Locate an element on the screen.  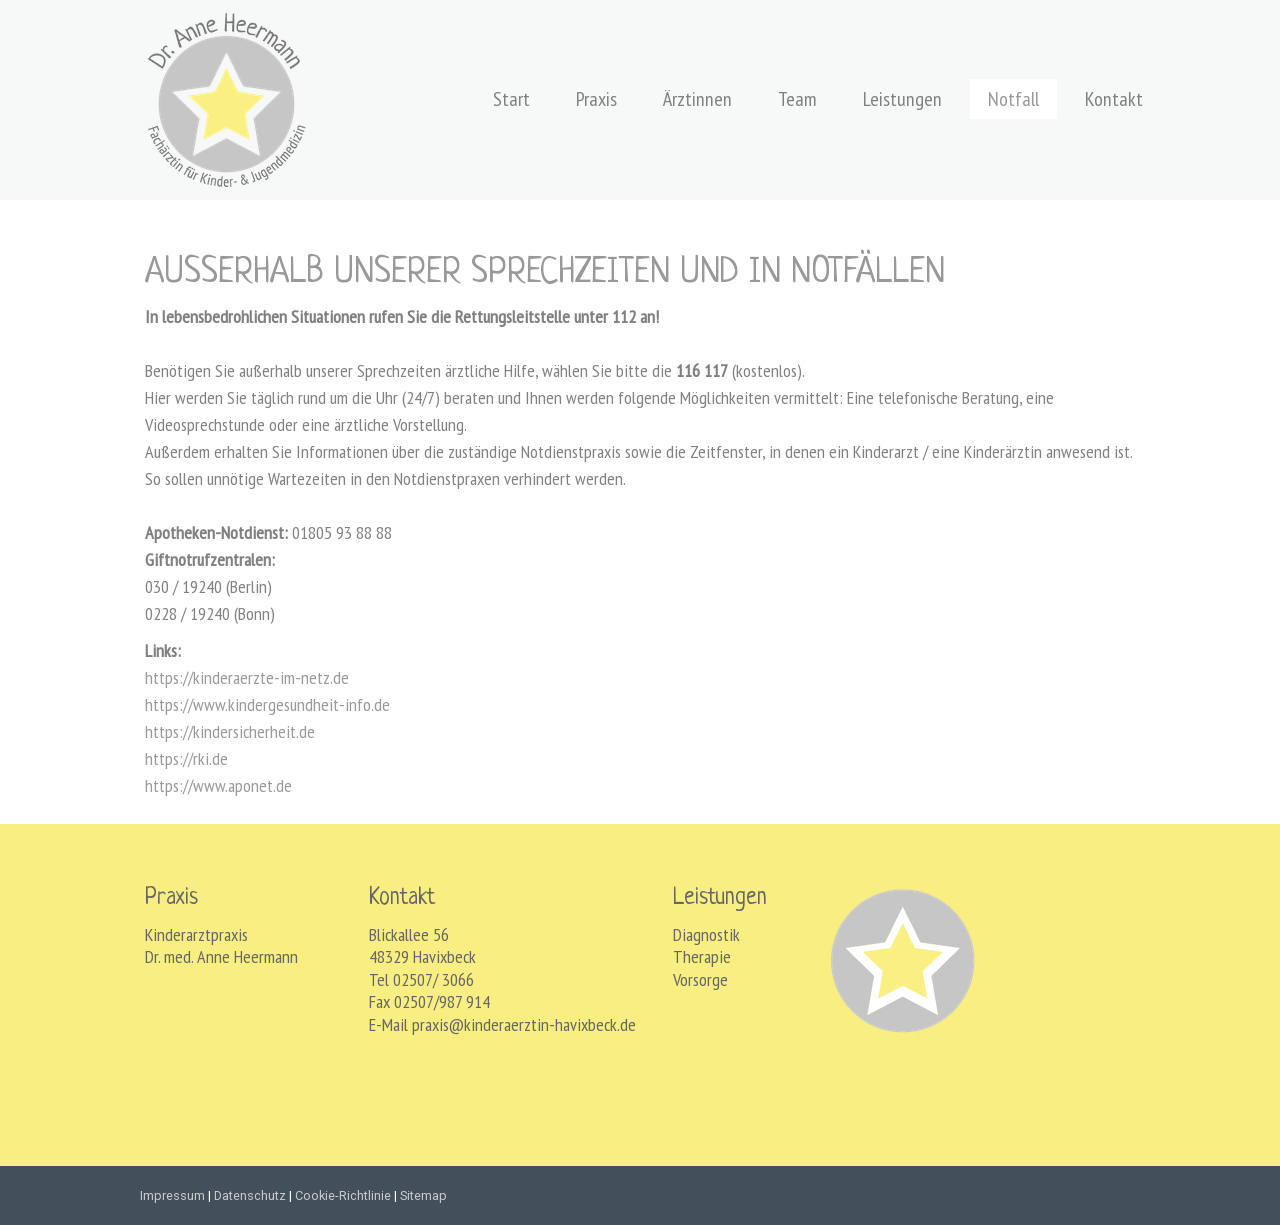
Sitemap is located at coordinates (423, 1195).